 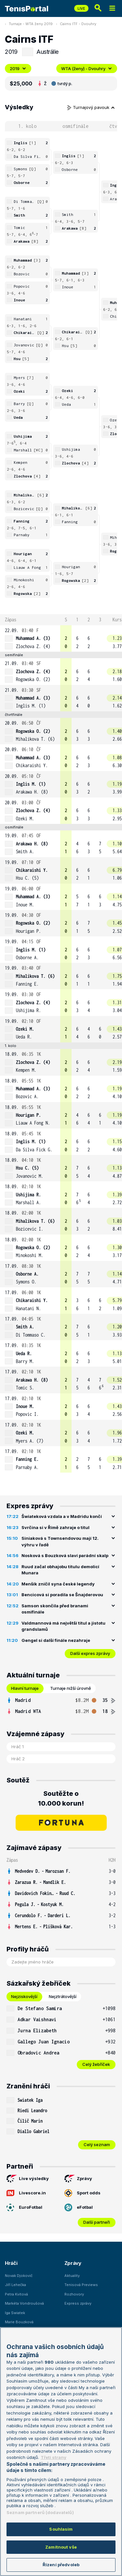 What do you see at coordinates (24, 2207) in the screenshot?
I see `EuroFotbal` at bounding box center [24, 2207].